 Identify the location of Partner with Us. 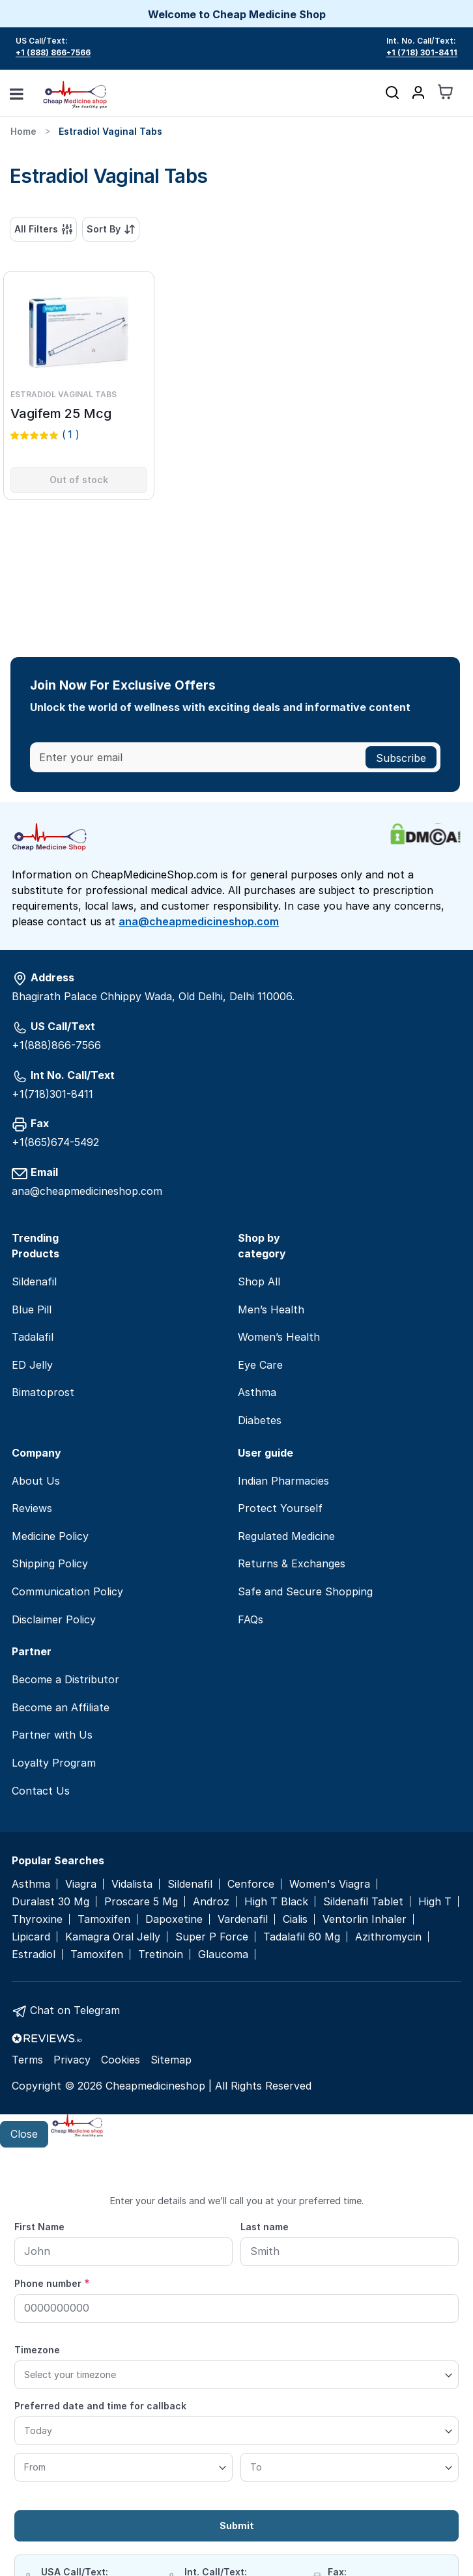
(52, 1734).